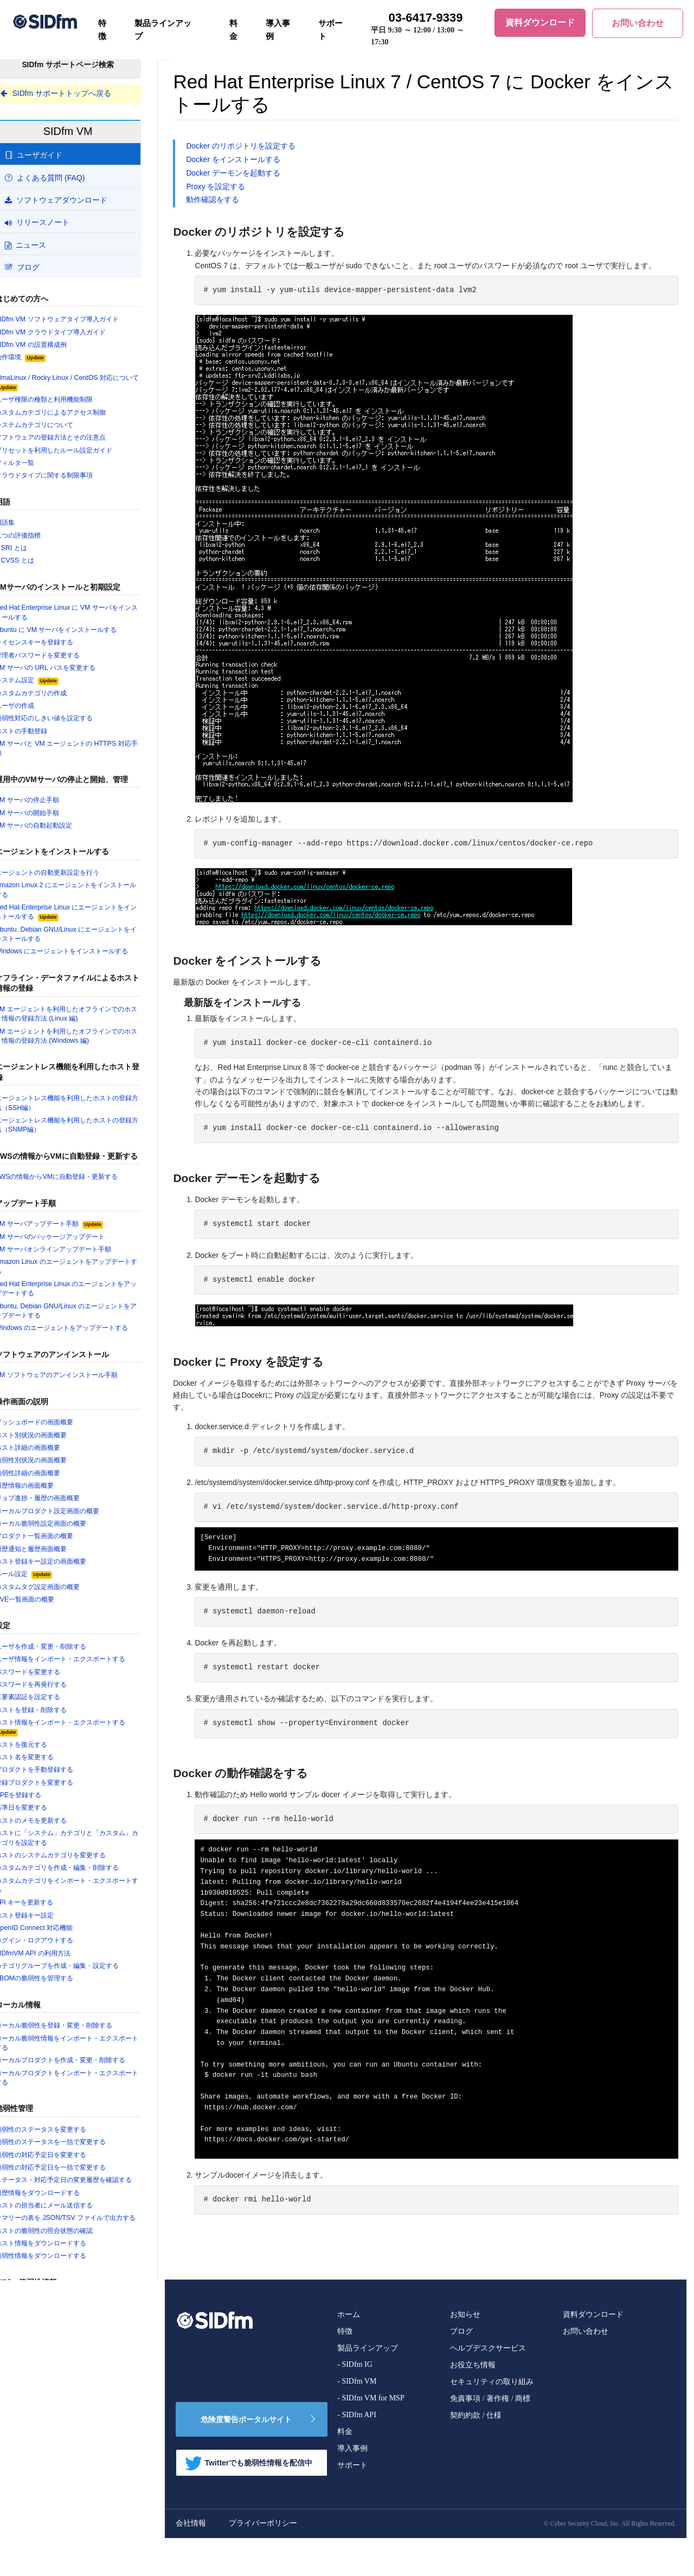  Describe the element at coordinates (86, 1320) in the screenshot. I see `Ubuntu, Debian GNU/Linux のエージェントをアップデートする` at that location.